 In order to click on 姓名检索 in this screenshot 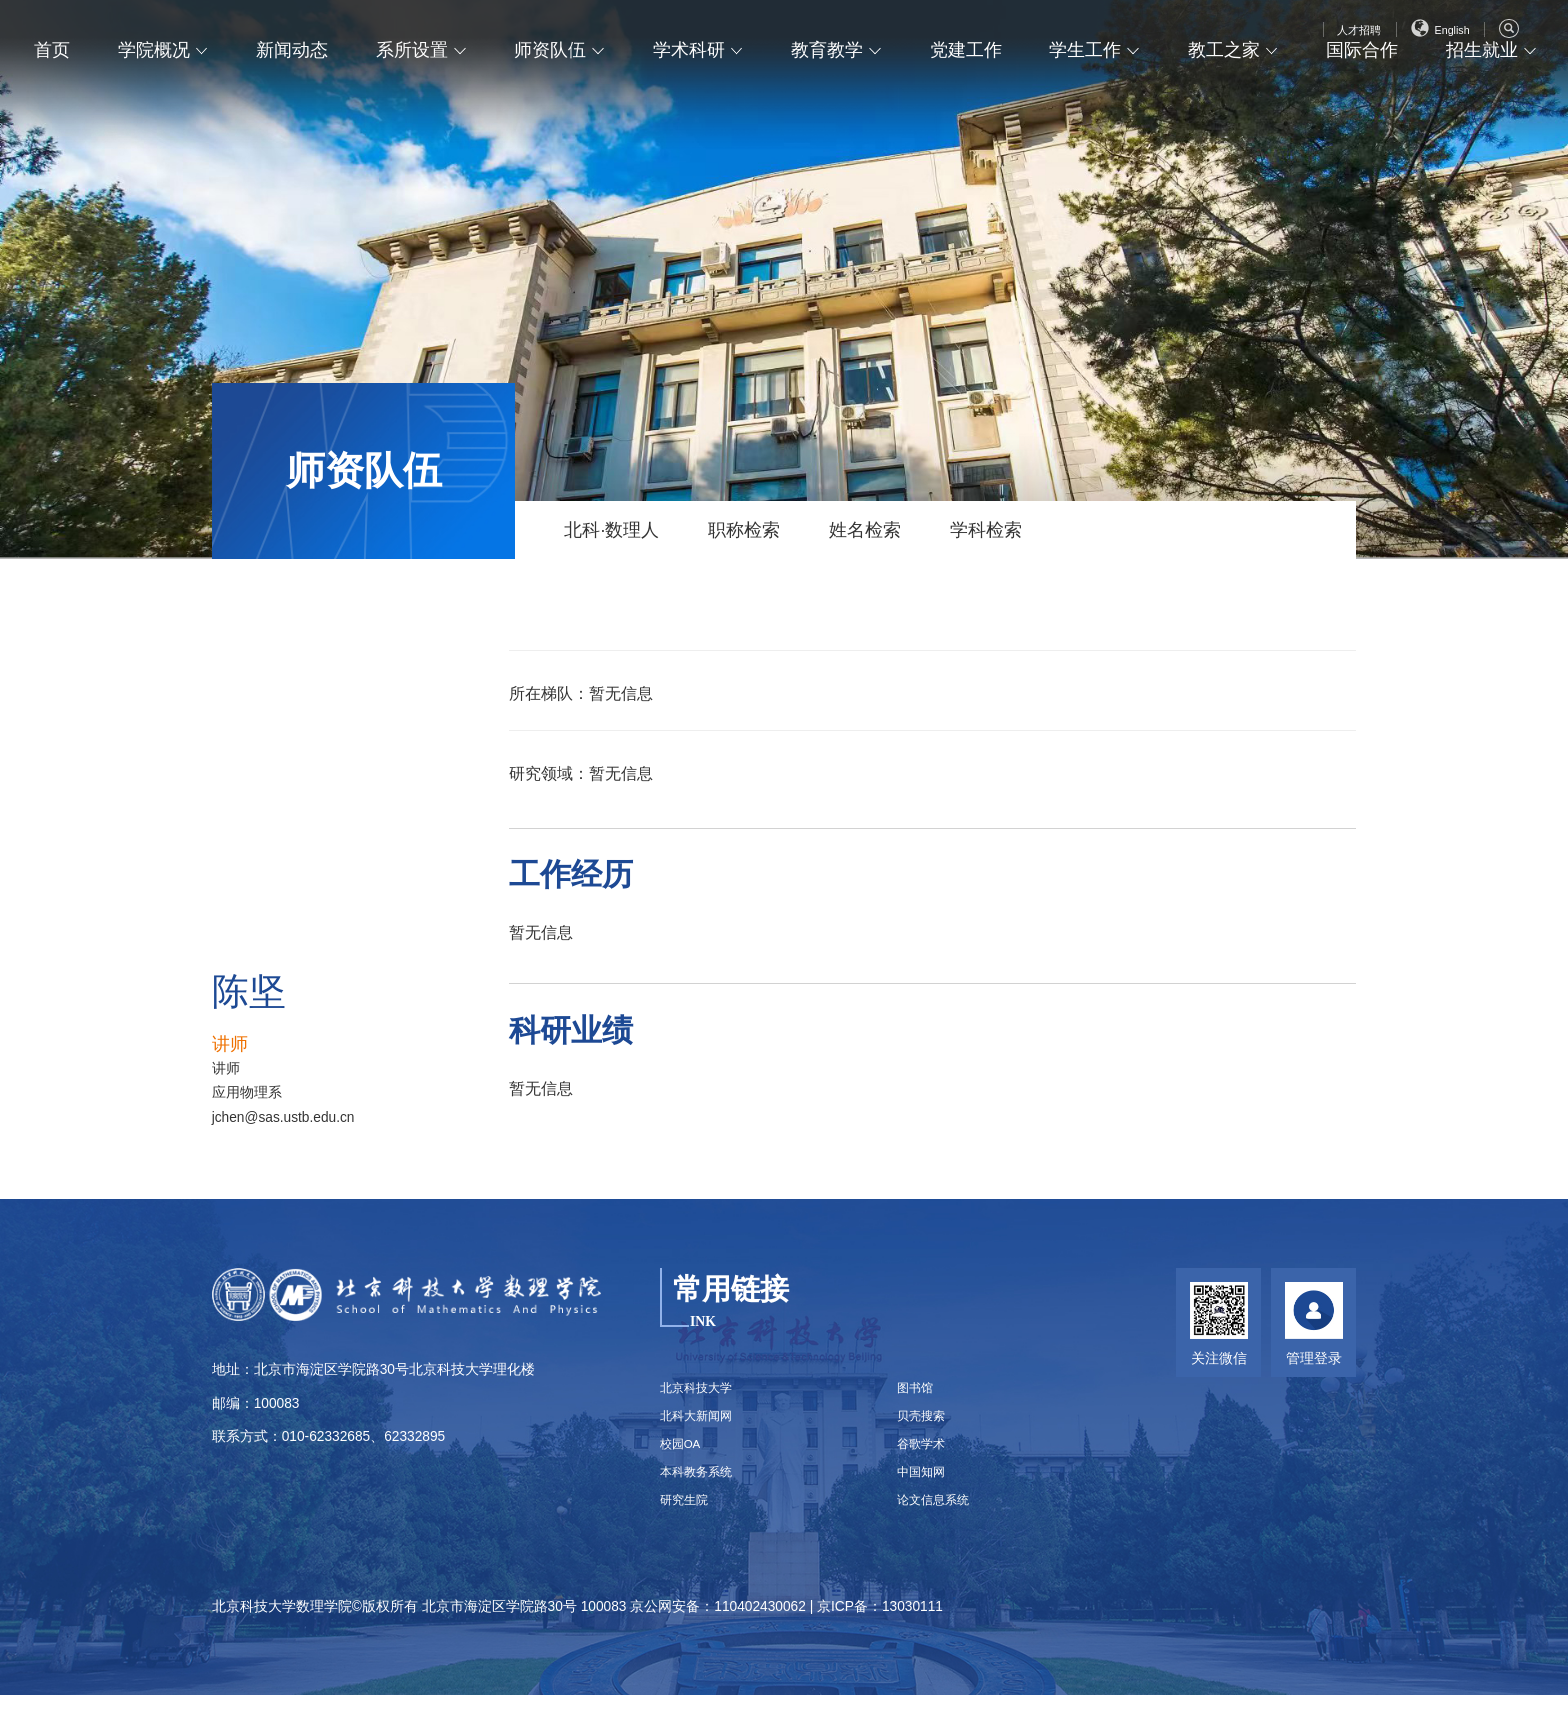, I will do `click(865, 530)`.